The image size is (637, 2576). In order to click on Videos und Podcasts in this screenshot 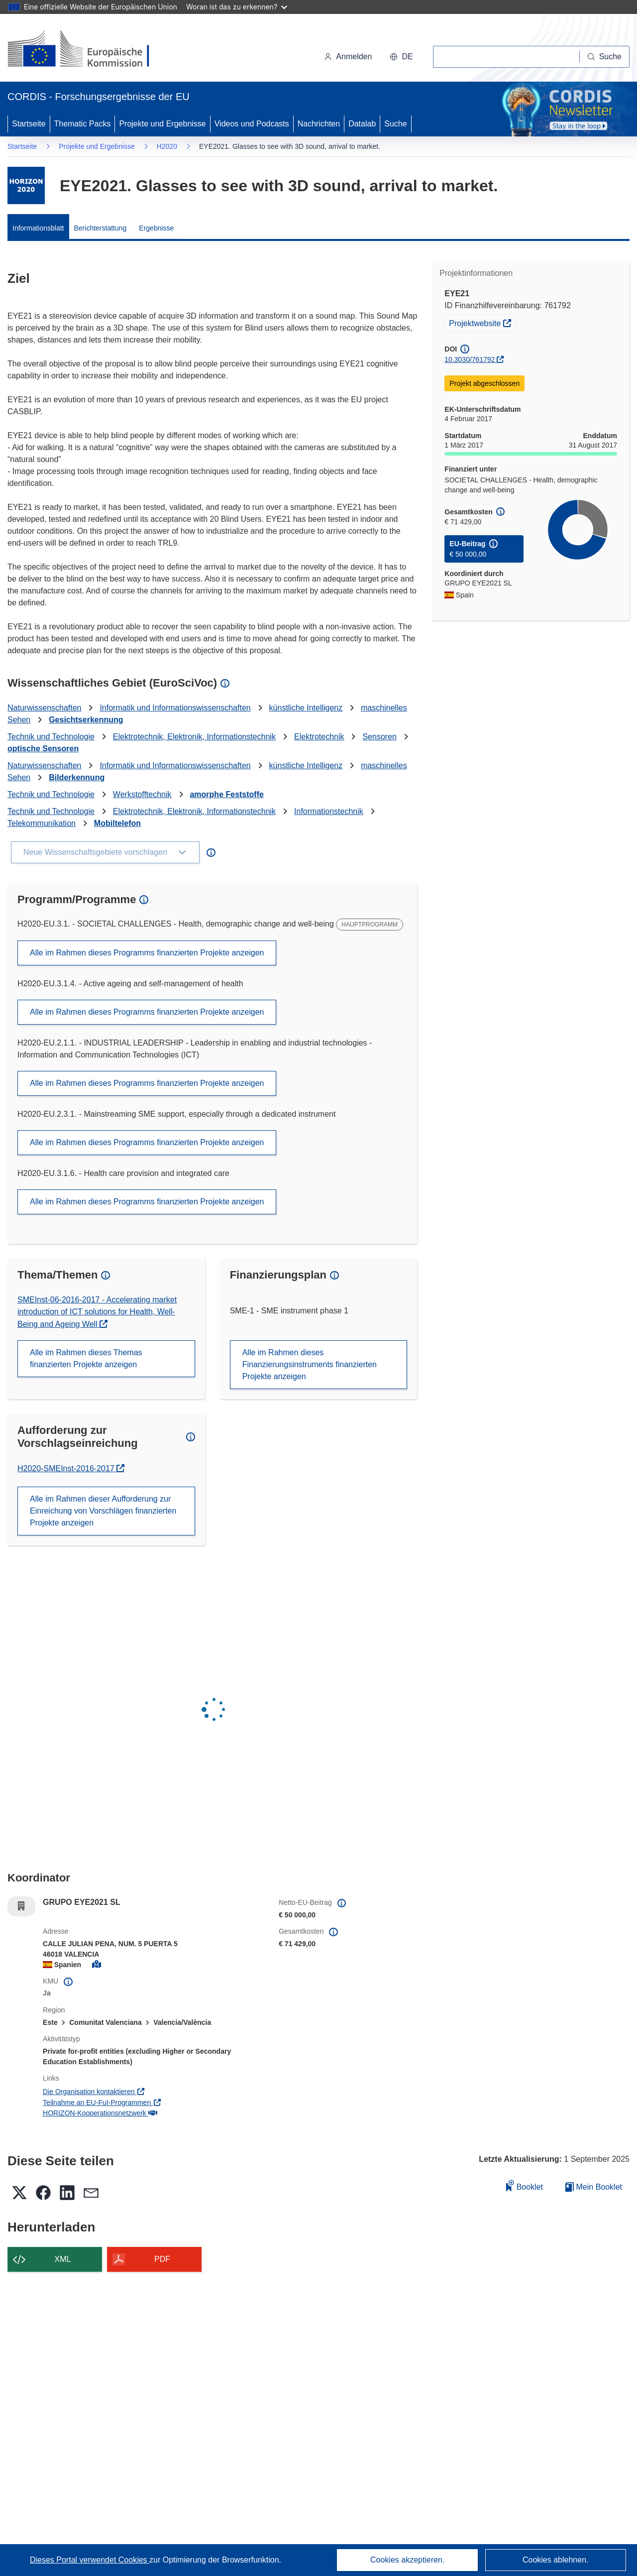, I will do `click(251, 123)`.